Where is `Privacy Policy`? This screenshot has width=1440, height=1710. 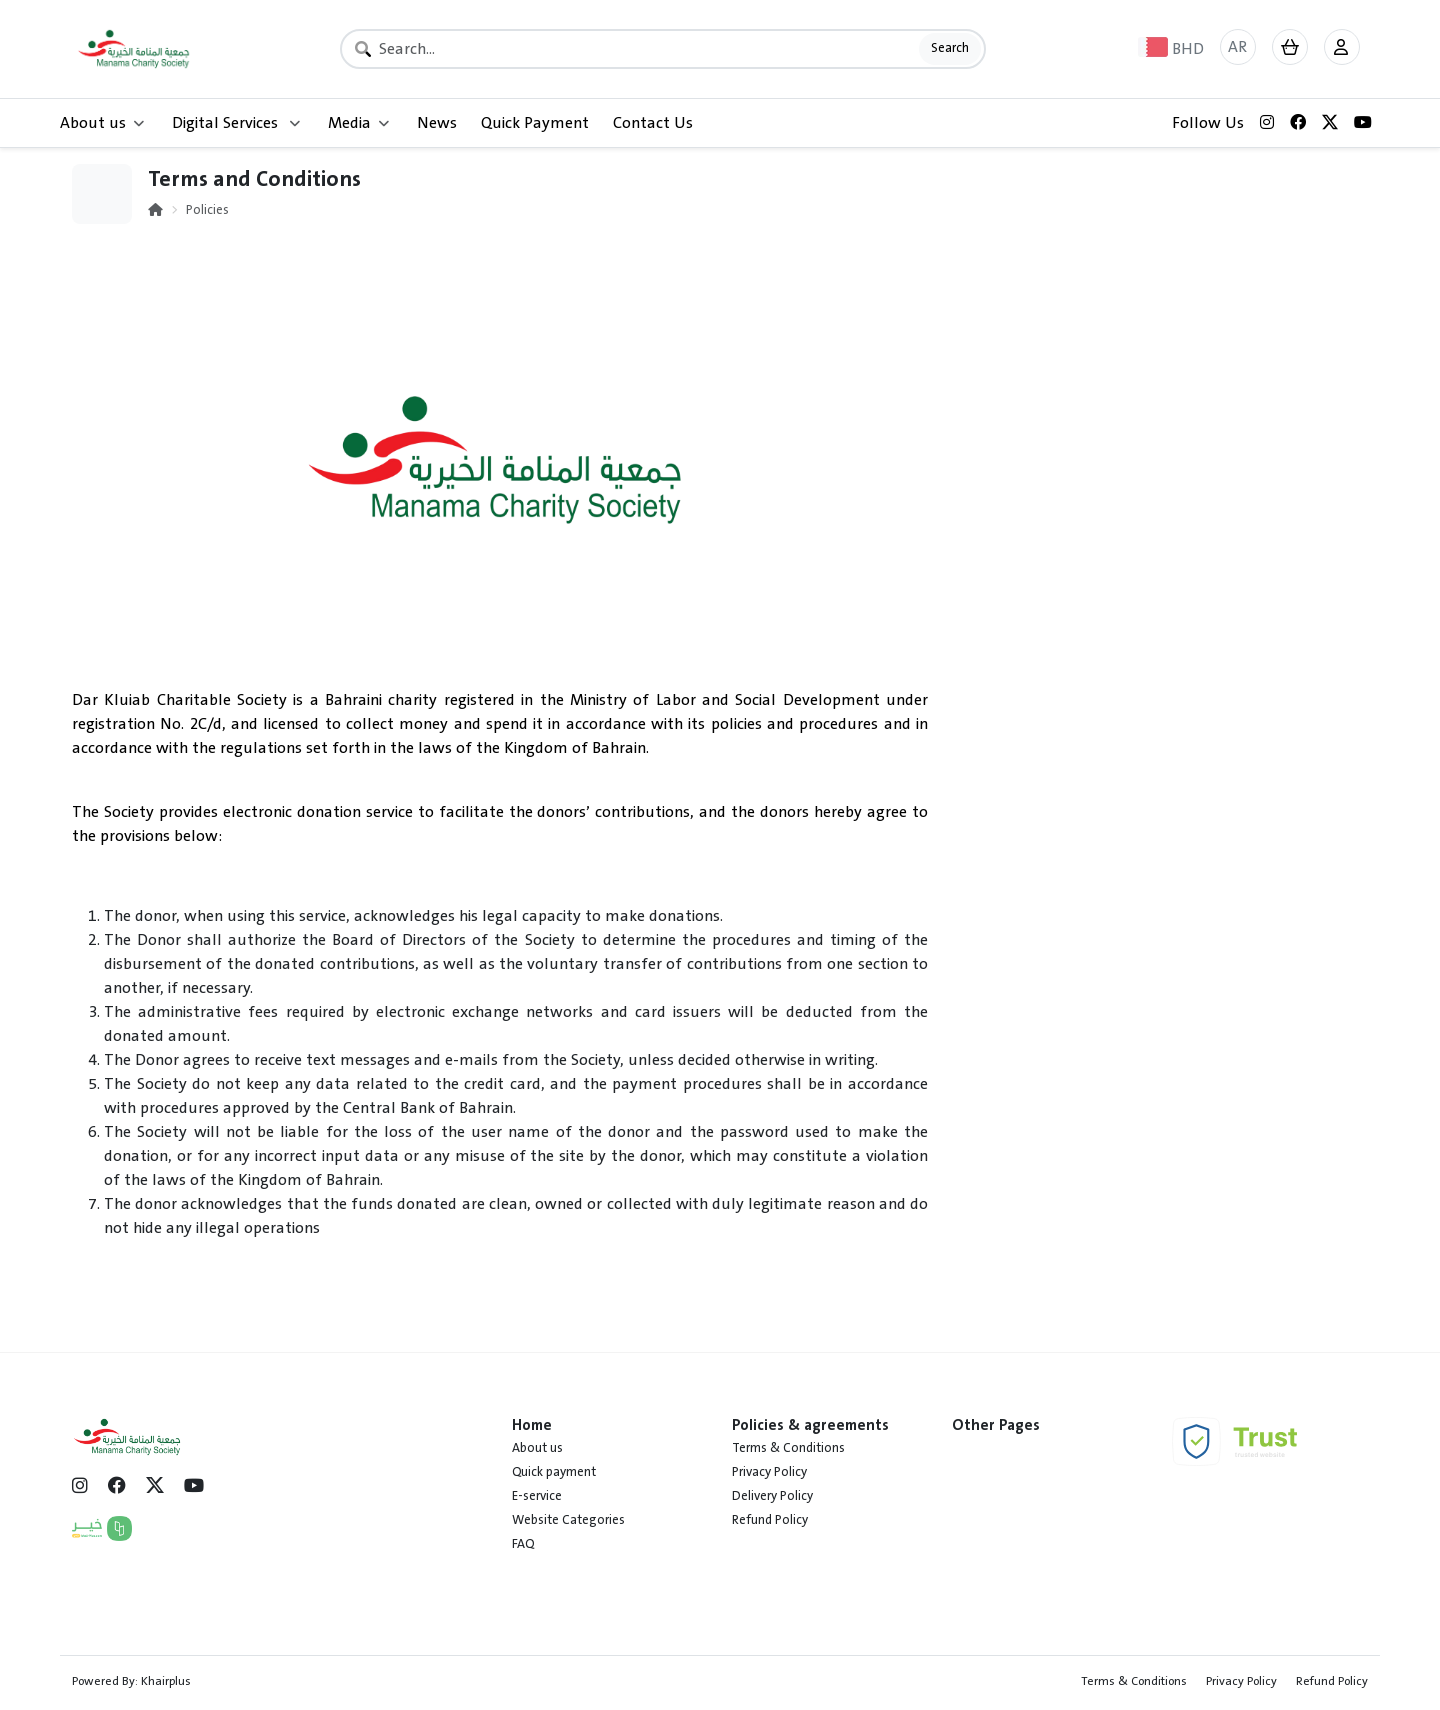 Privacy Policy is located at coordinates (769, 1472).